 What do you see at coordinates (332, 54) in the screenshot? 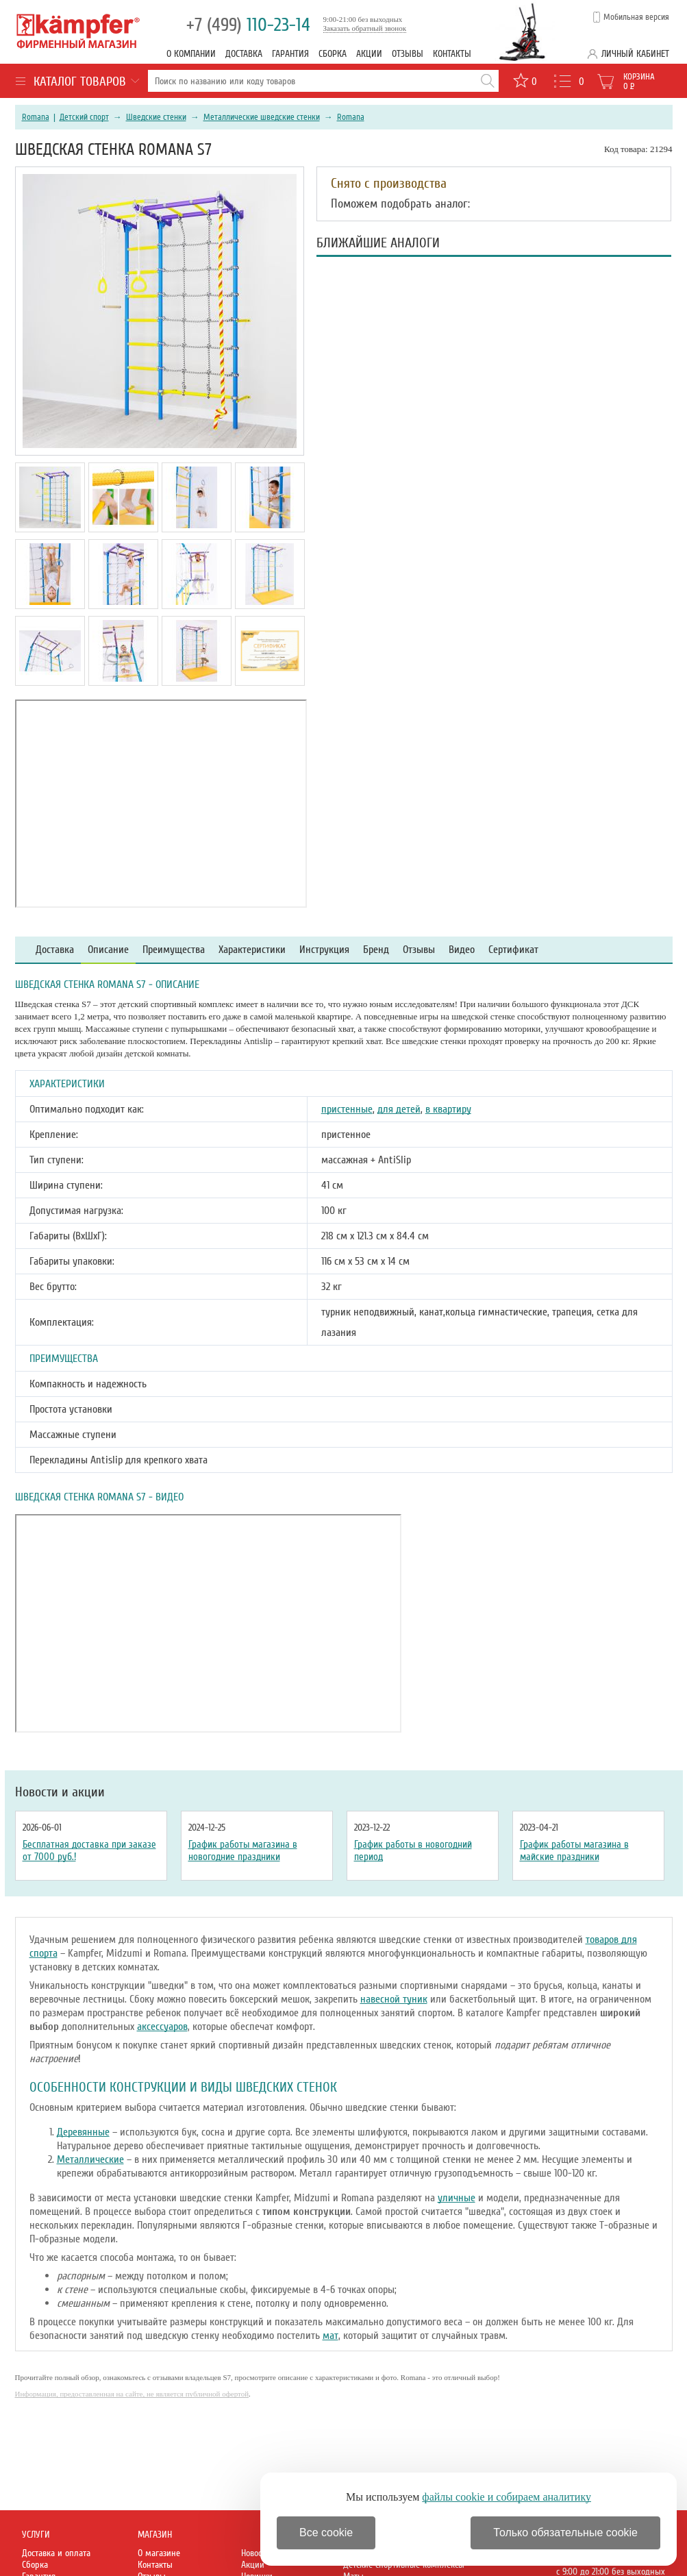
I see `Сборка` at bounding box center [332, 54].